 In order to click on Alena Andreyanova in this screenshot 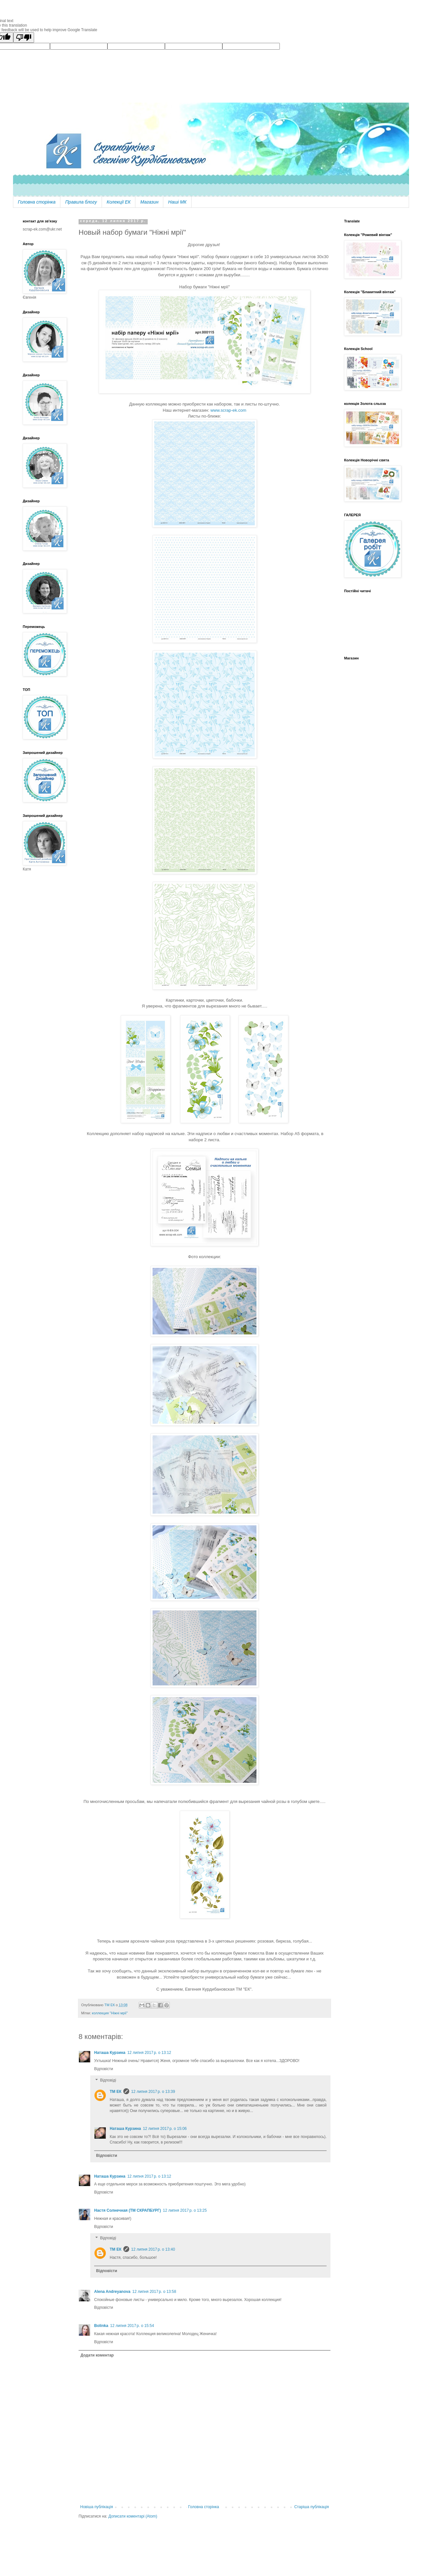, I will do `click(112, 2291)`.